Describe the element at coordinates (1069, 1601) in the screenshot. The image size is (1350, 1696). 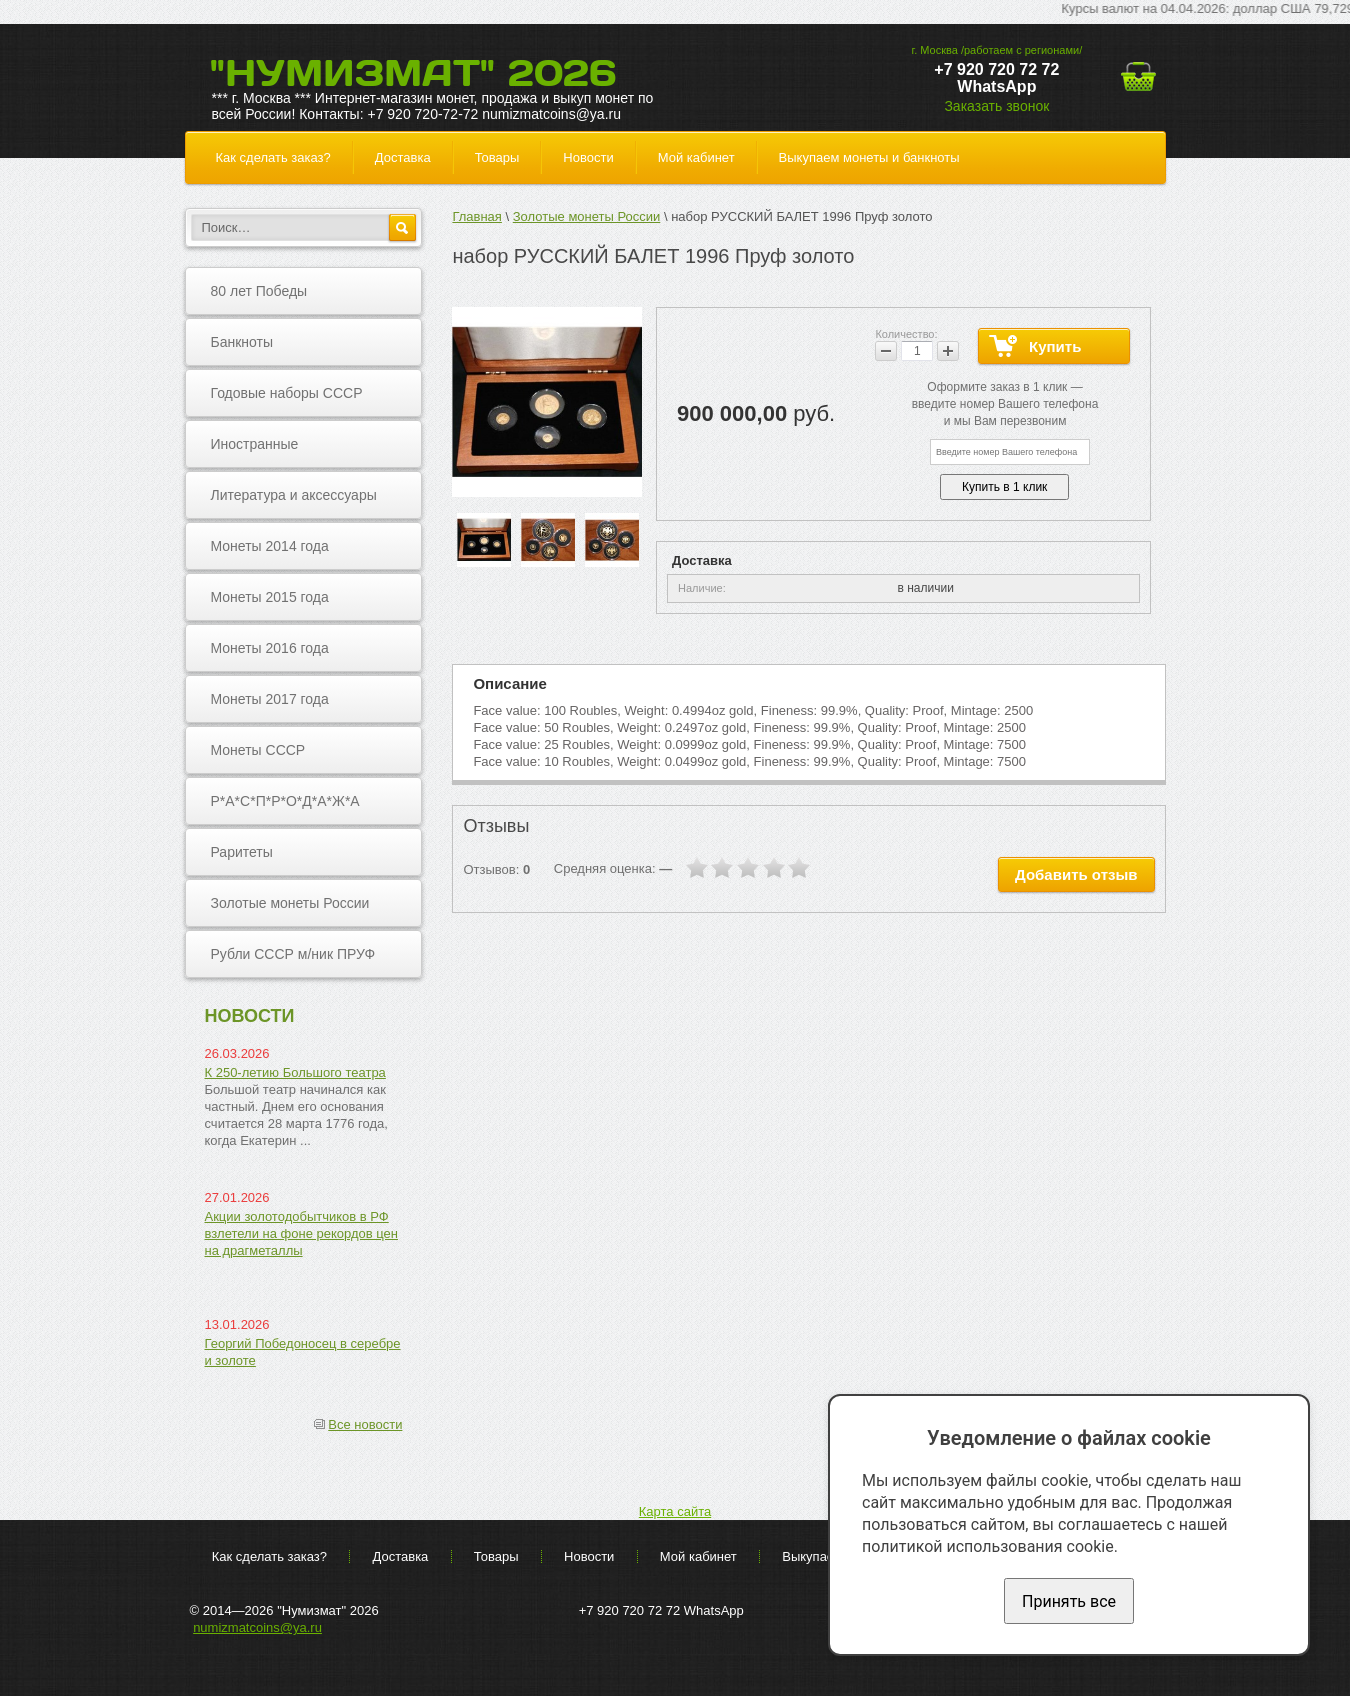
I see `Принять все` at that location.